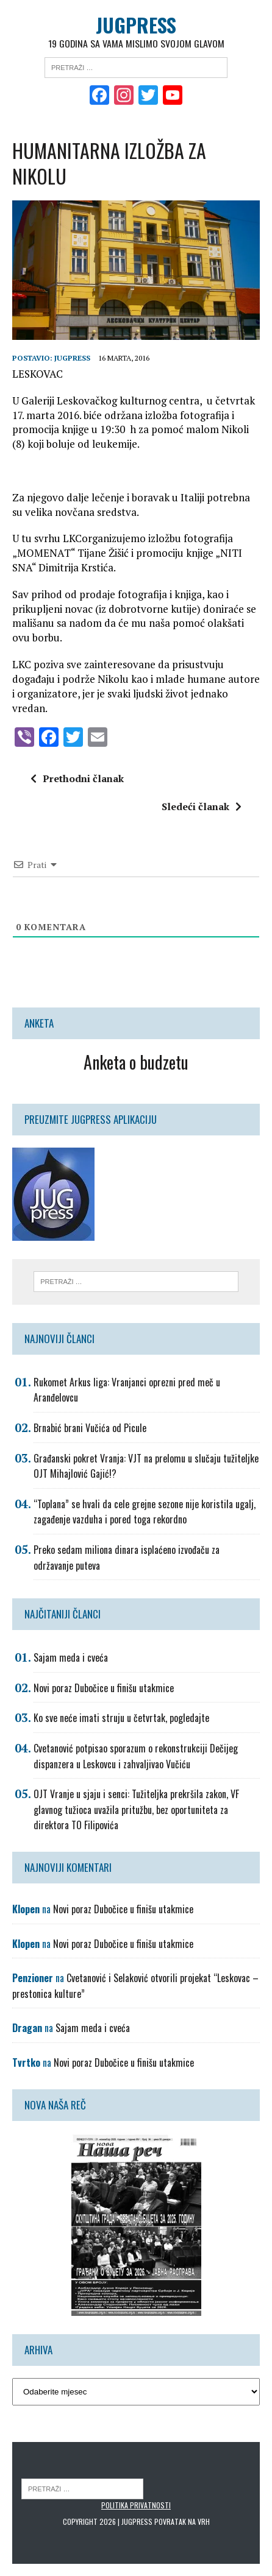  What do you see at coordinates (104, 1688) in the screenshot?
I see `Novi poraz Dubočice u finišu utakmice` at bounding box center [104, 1688].